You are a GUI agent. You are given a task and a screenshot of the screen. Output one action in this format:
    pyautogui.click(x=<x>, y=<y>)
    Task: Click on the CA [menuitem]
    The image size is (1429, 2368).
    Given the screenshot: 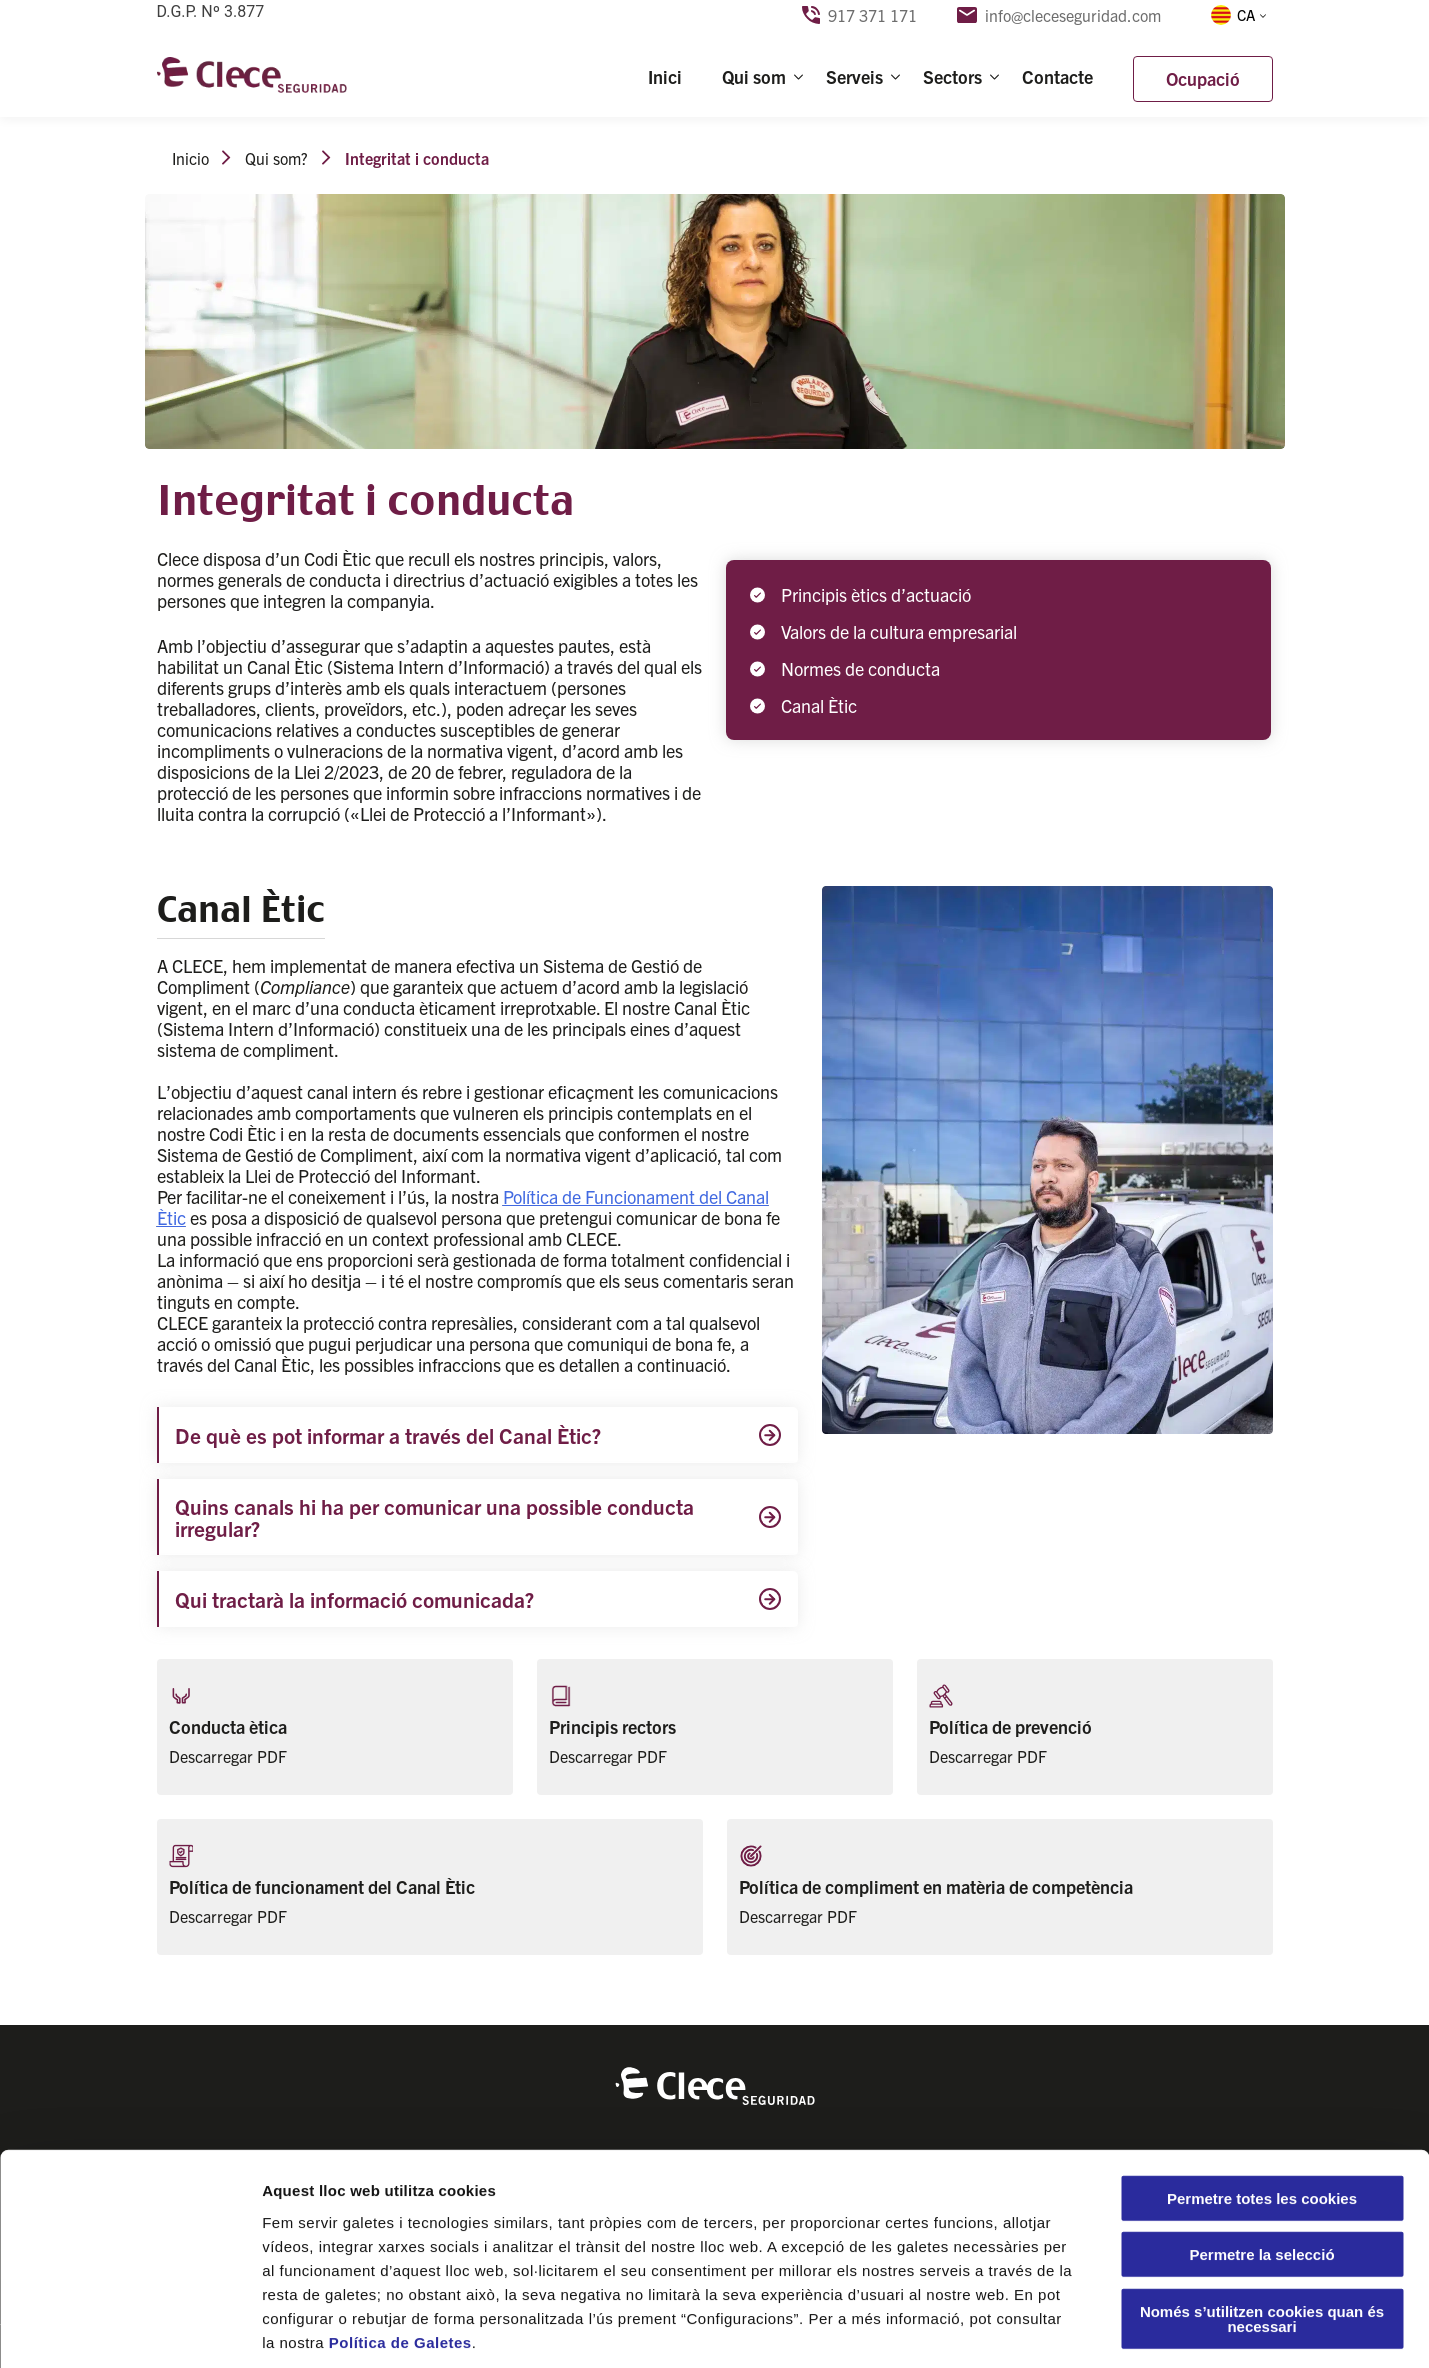 What is the action you would take?
    pyautogui.click(x=1246, y=14)
    